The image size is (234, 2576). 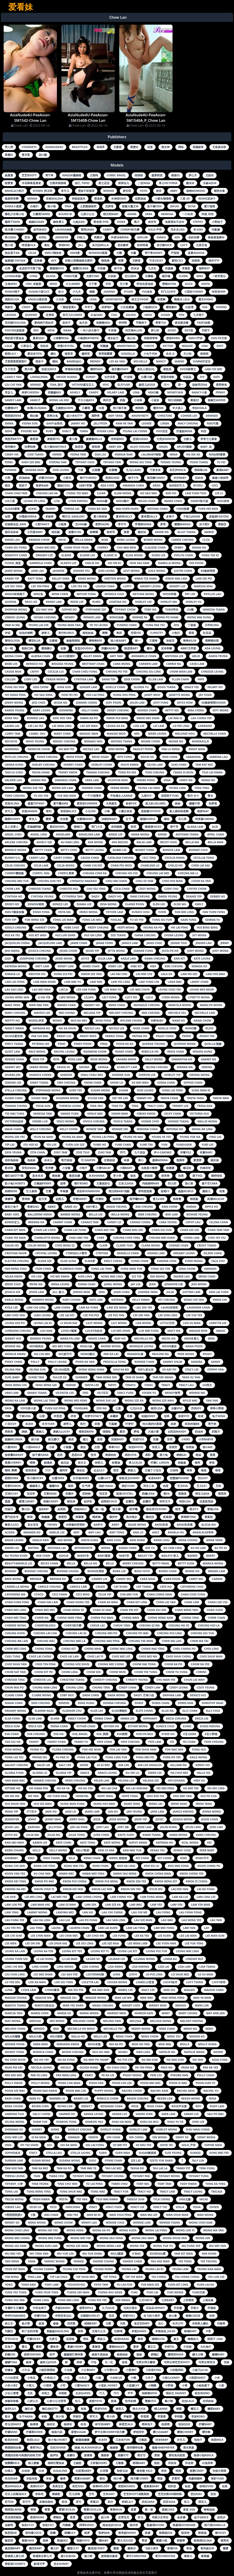 I want to click on 奈沐子, so click(x=66, y=323).